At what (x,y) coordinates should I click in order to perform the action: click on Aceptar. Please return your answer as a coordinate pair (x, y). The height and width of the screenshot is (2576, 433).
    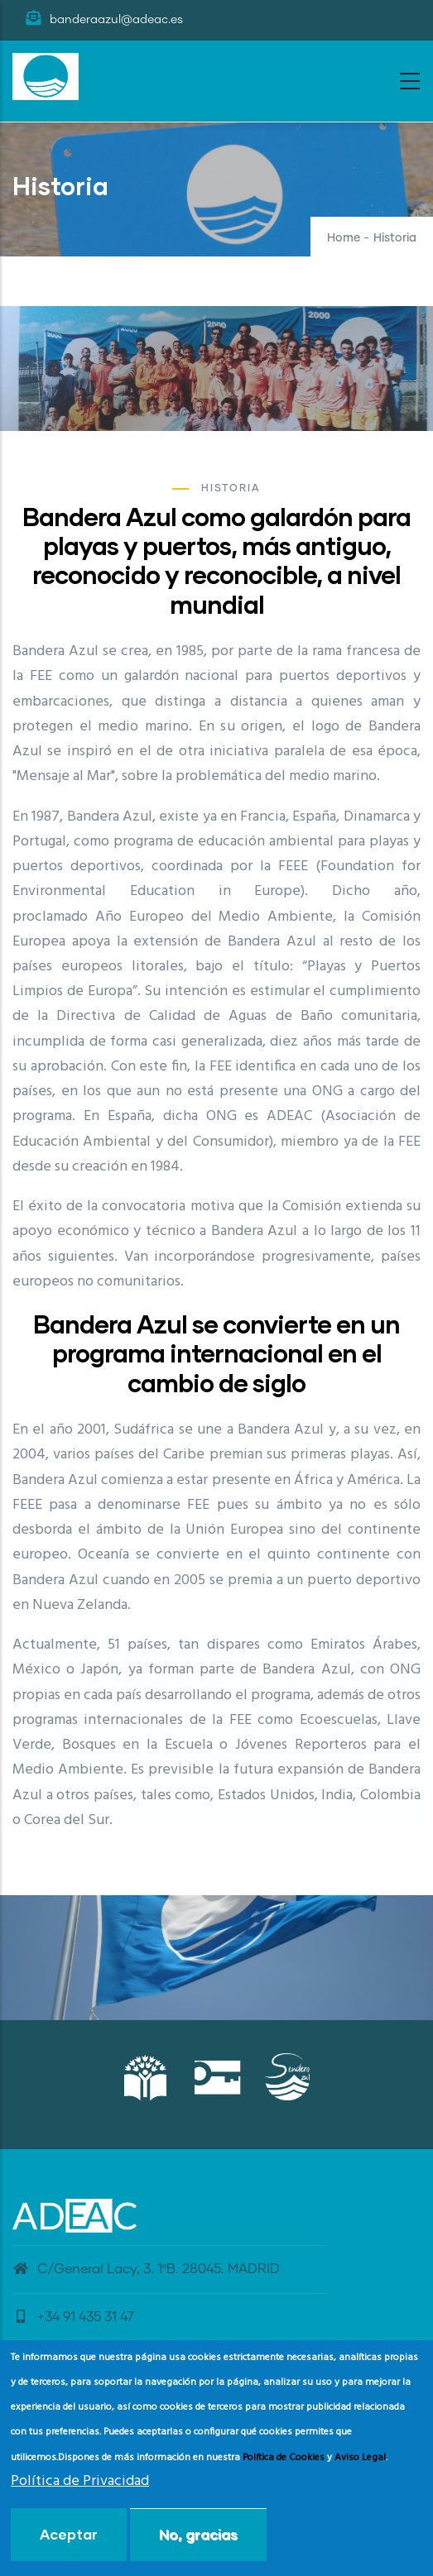
    Looking at the image, I should click on (69, 2534).